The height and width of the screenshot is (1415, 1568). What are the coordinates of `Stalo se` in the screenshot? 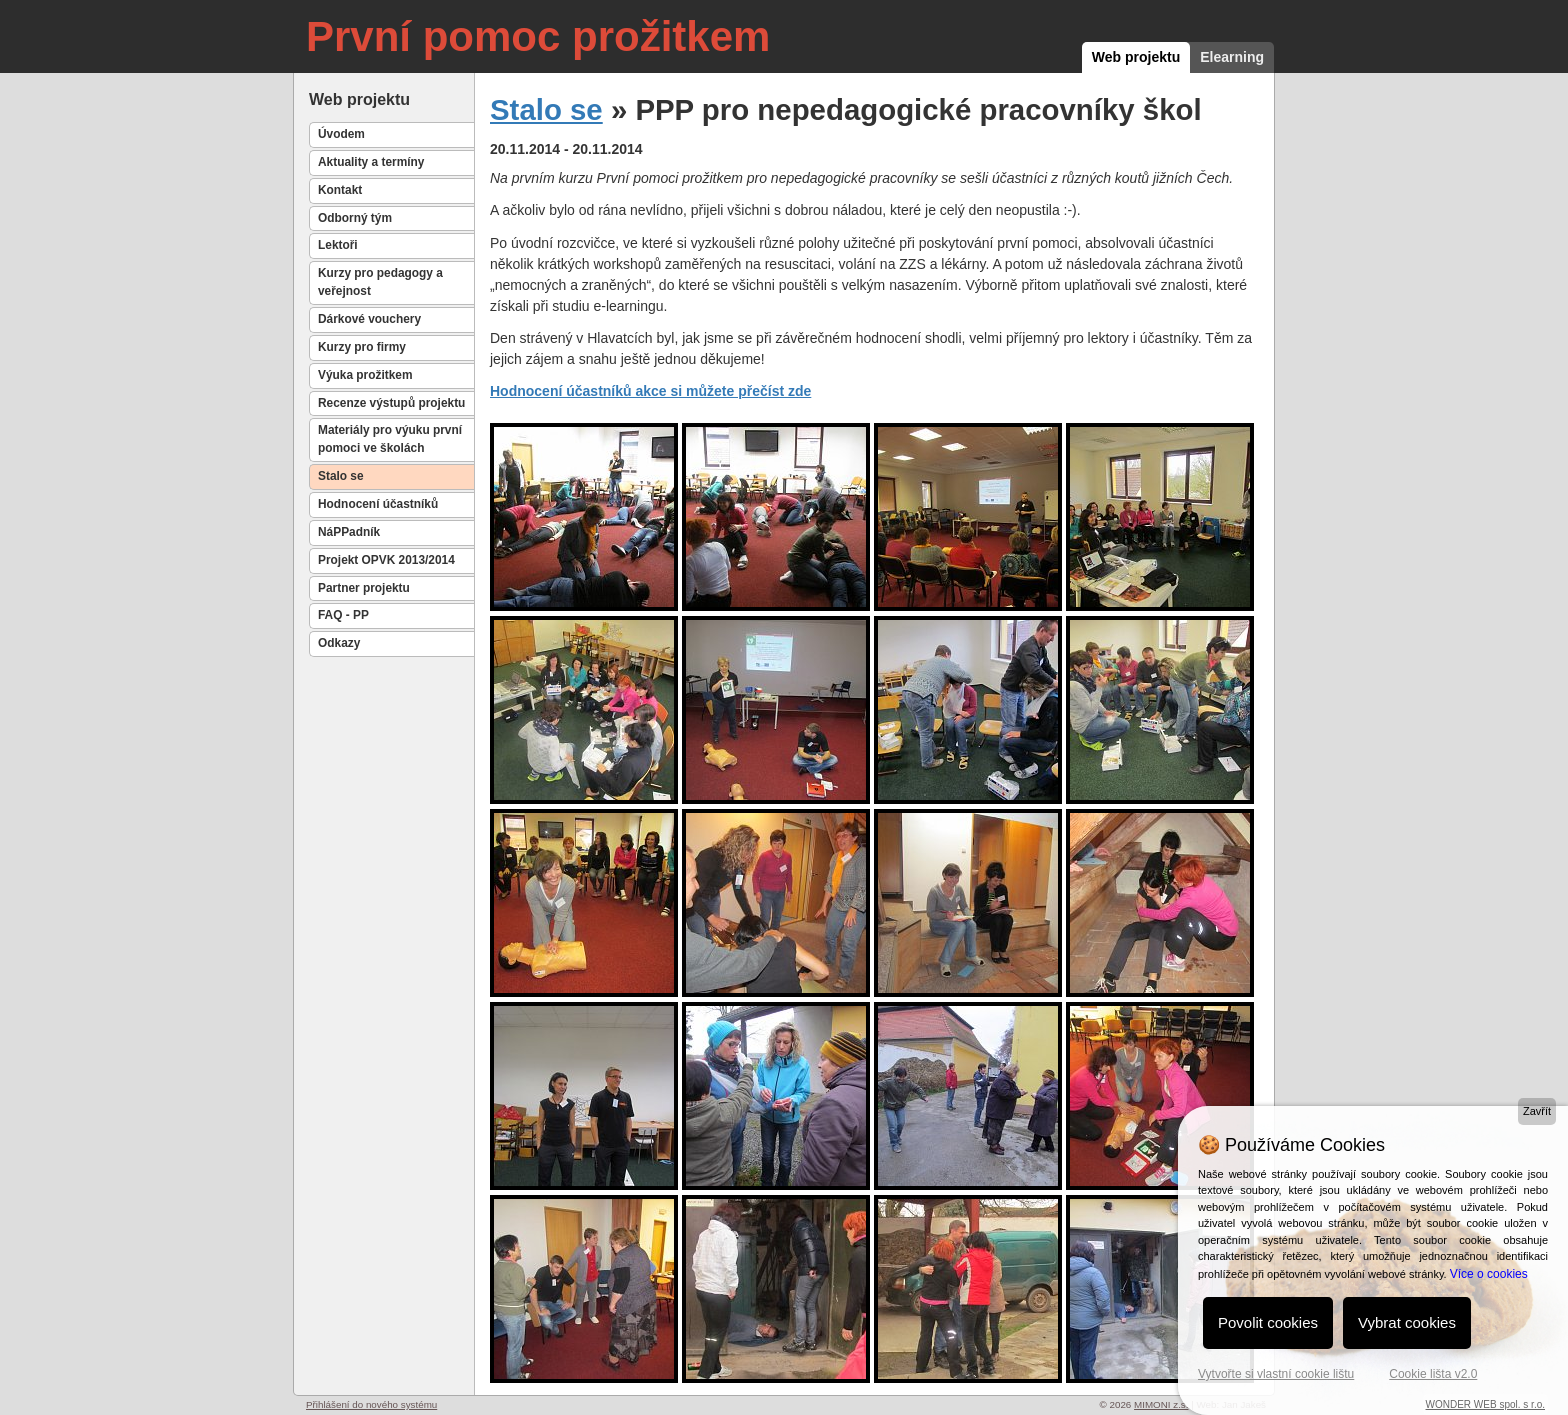 It's located at (341, 476).